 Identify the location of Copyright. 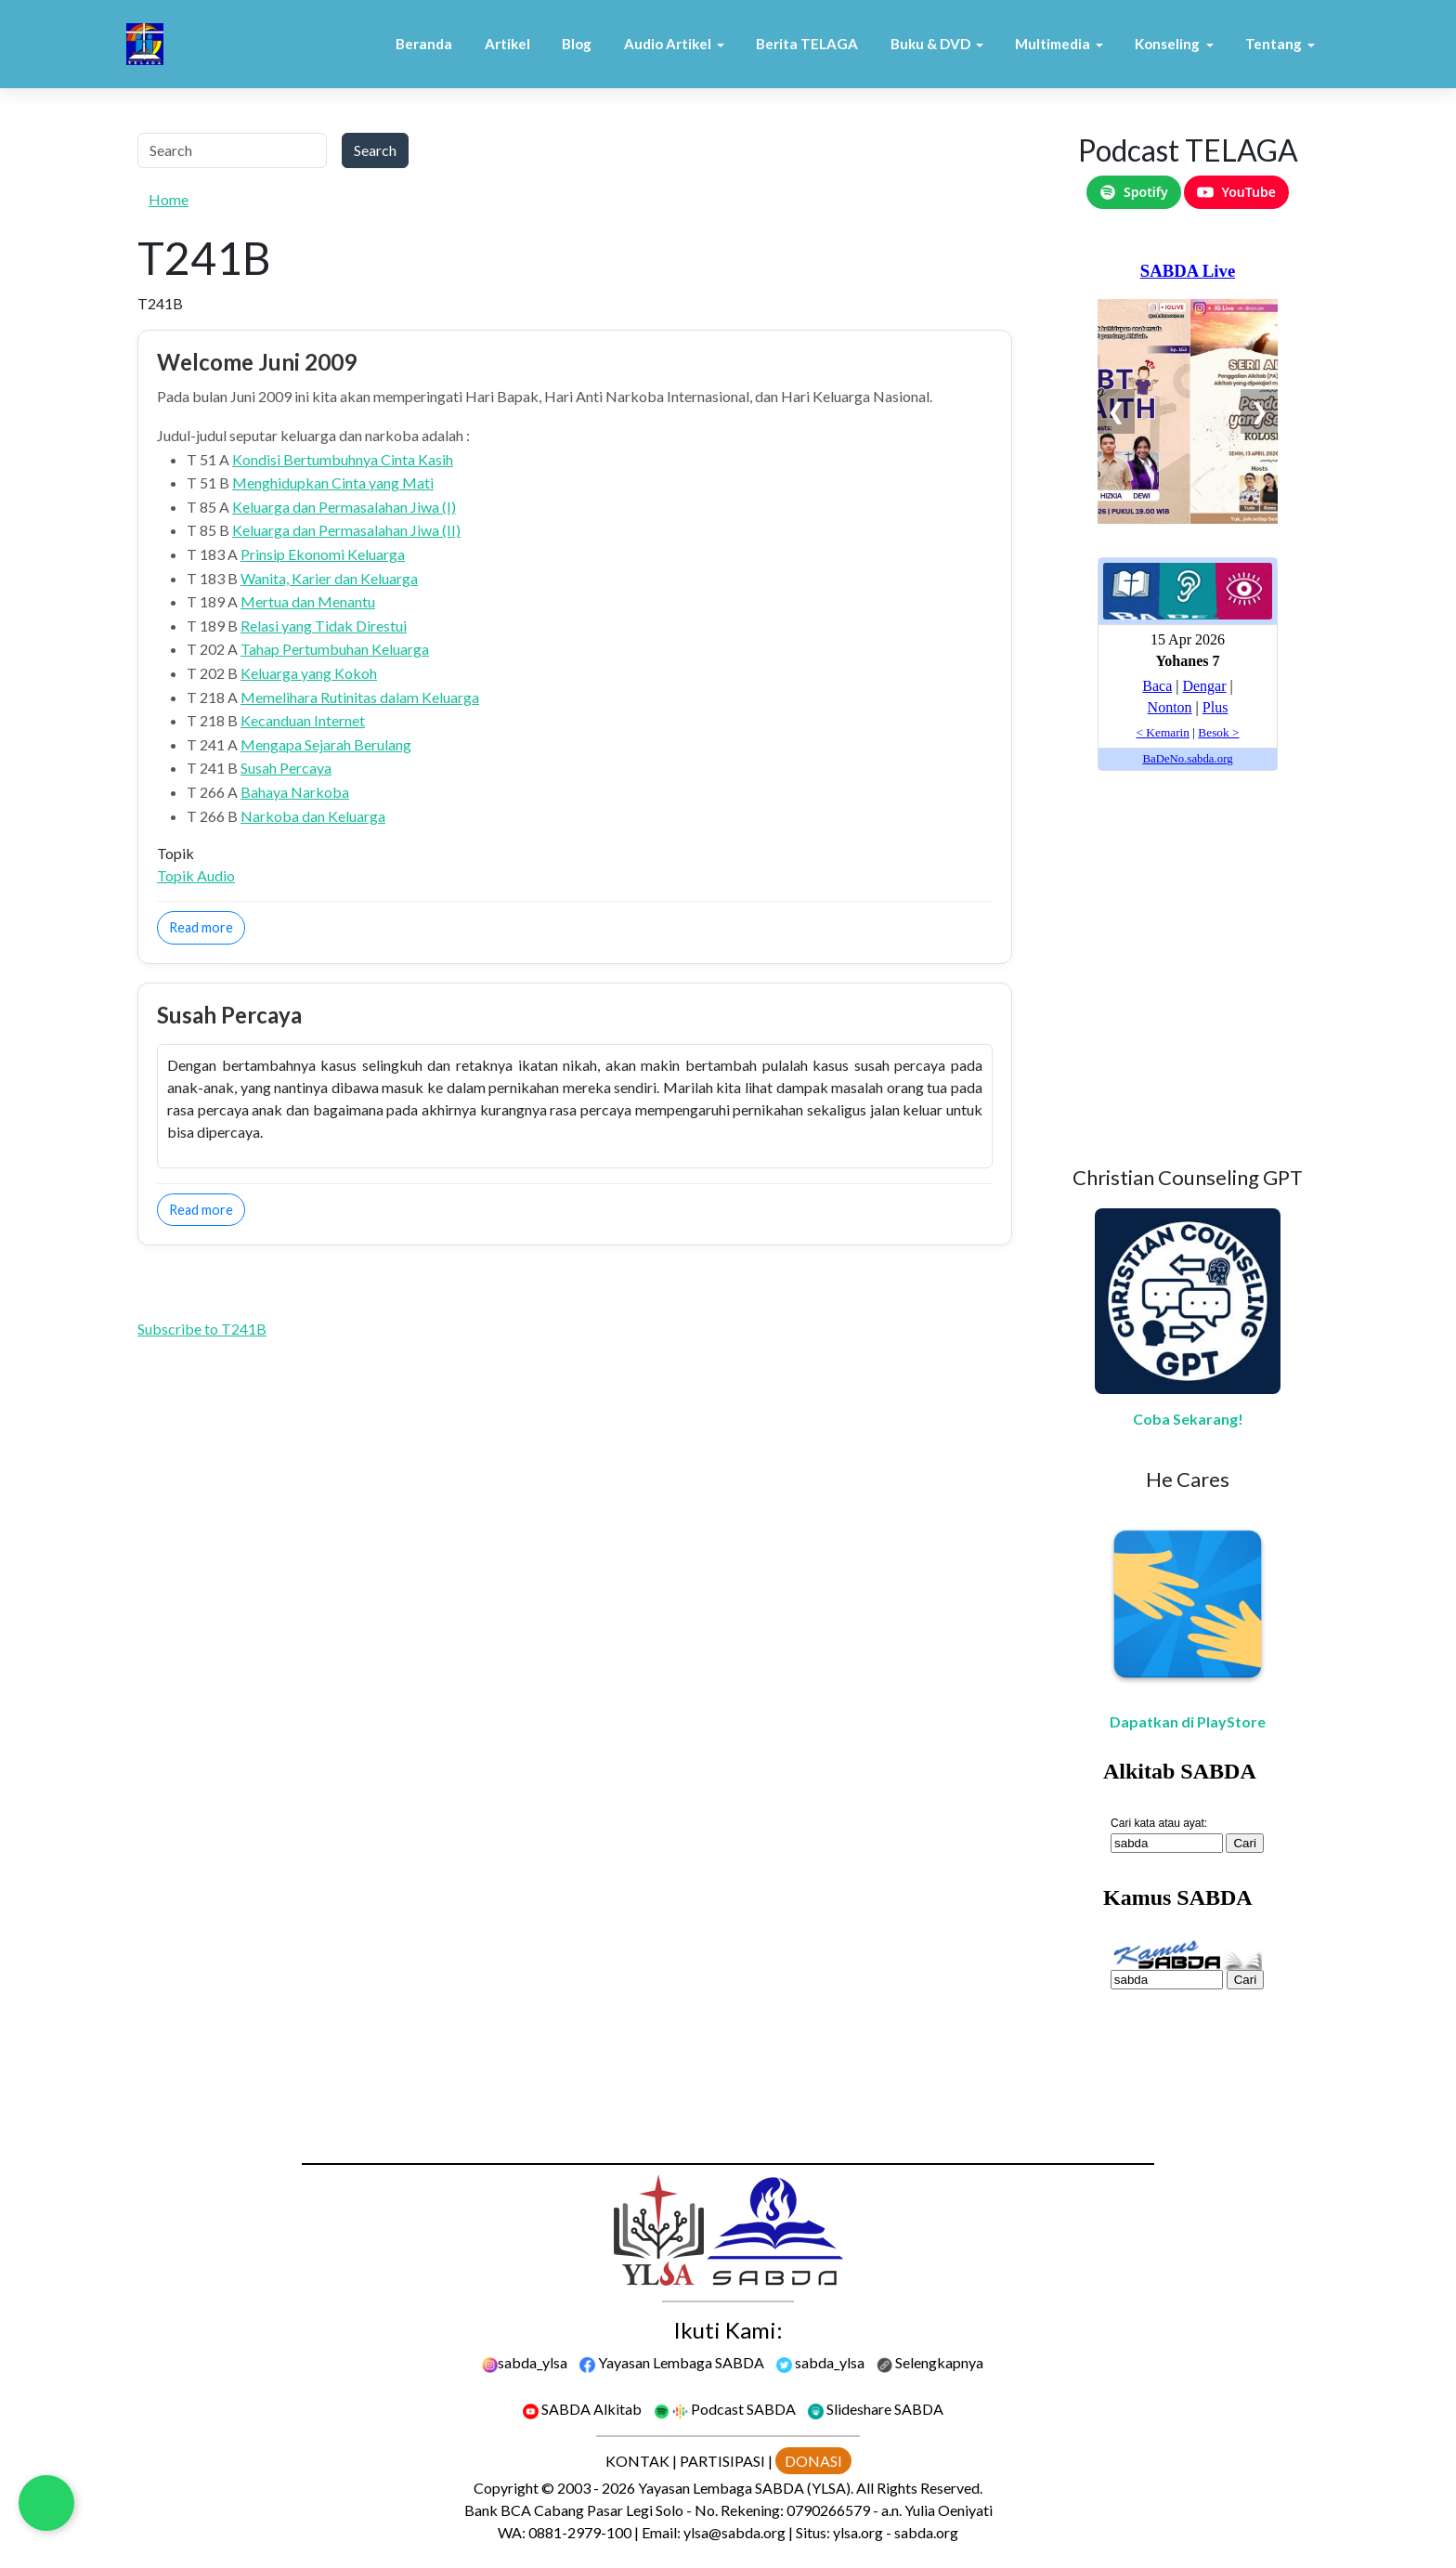
(506, 2487).